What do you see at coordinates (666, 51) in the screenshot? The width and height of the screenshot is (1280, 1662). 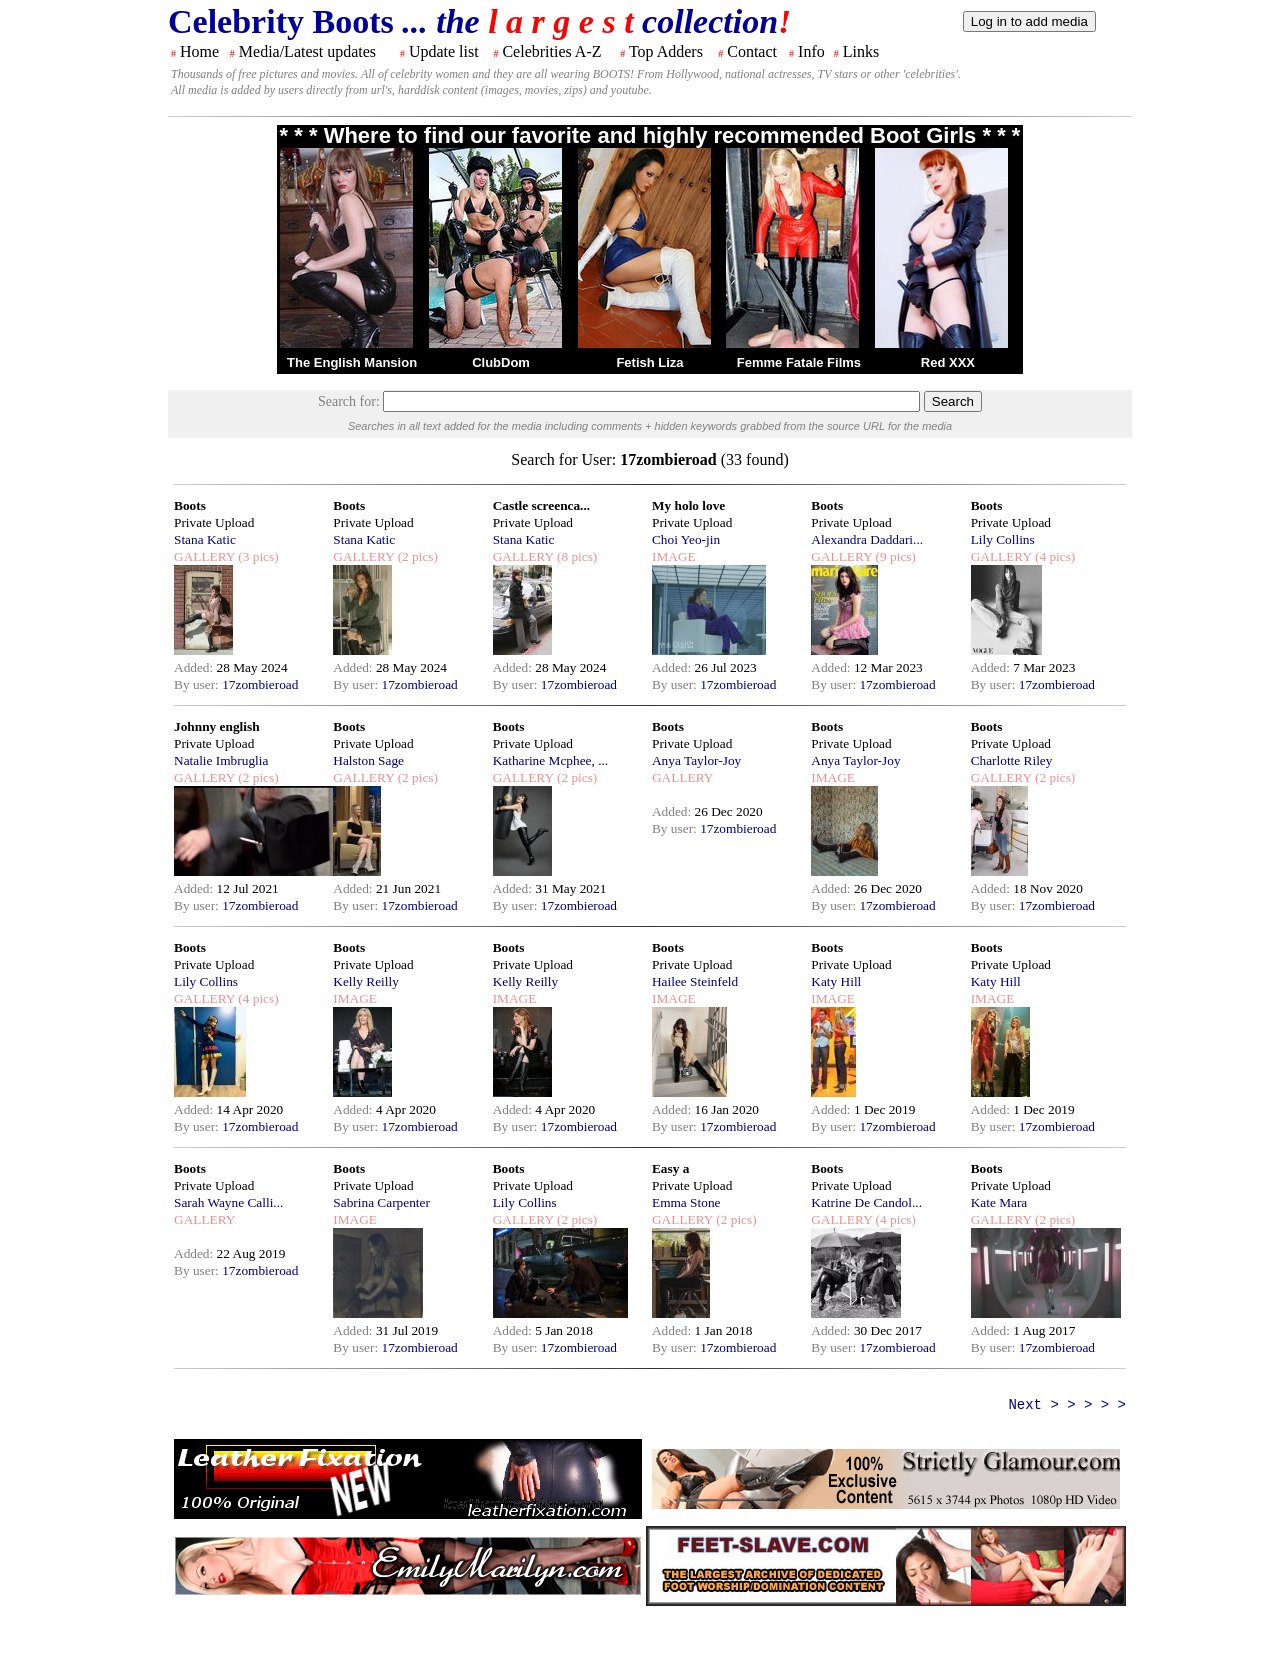 I see `Top Adders` at bounding box center [666, 51].